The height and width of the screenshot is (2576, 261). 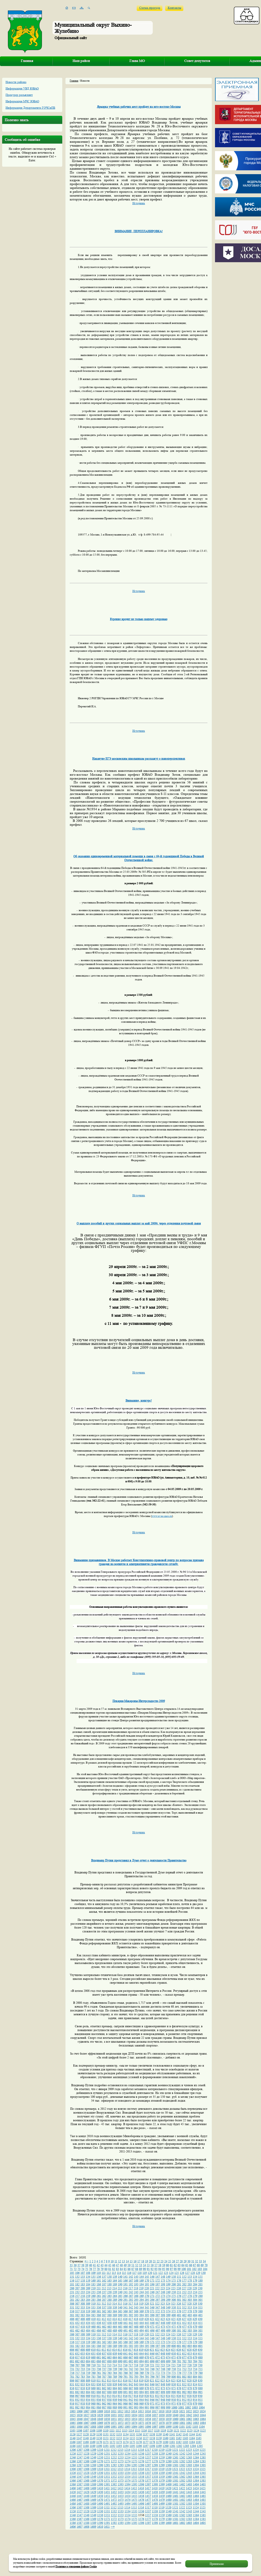 I want to click on 1104, so click(x=202, y=2426).